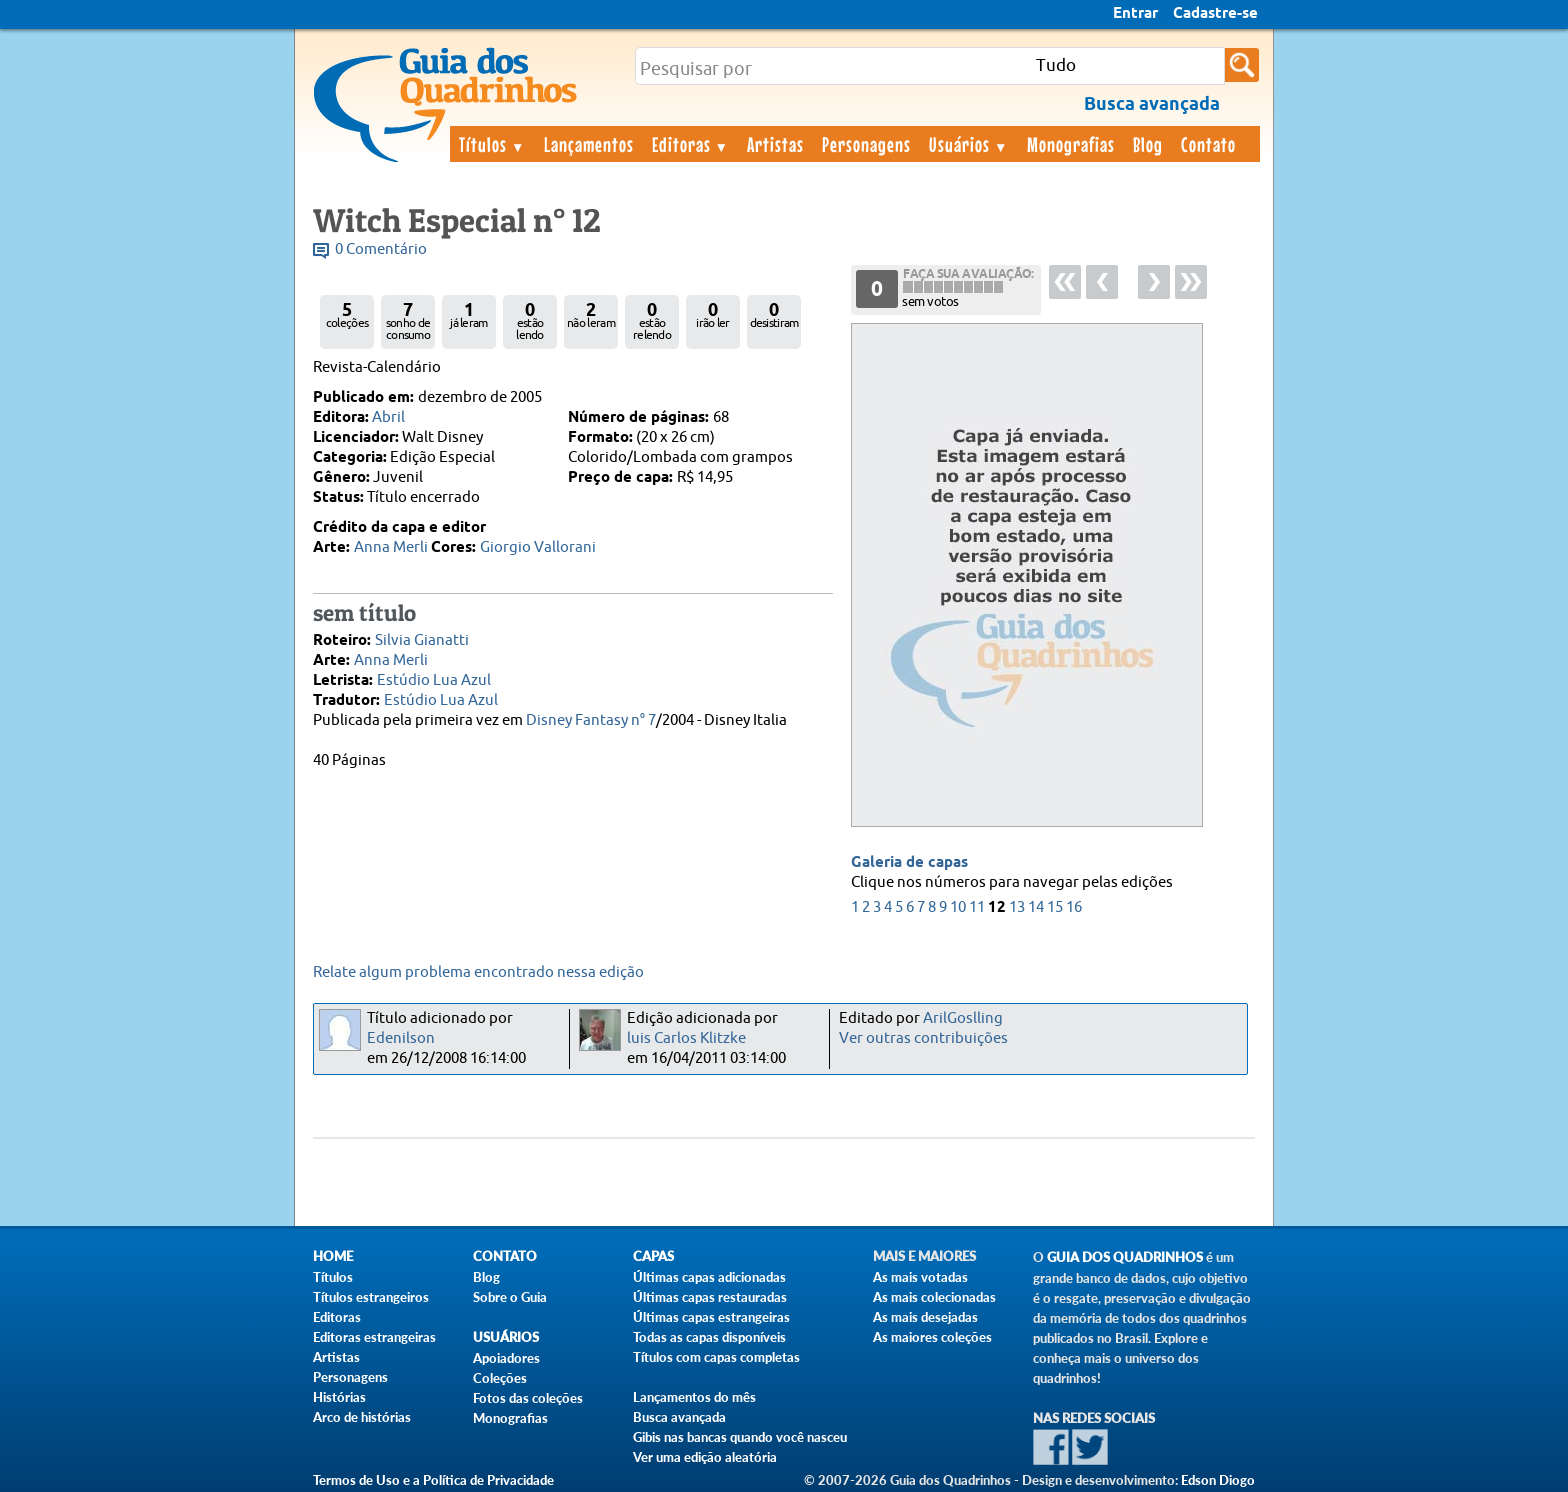 Image resolution: width=1568 pixels, height=1492 pixels. Describe the element at coordinates (589, 144) in the screenshot. I see `Lançamentos` at that location.